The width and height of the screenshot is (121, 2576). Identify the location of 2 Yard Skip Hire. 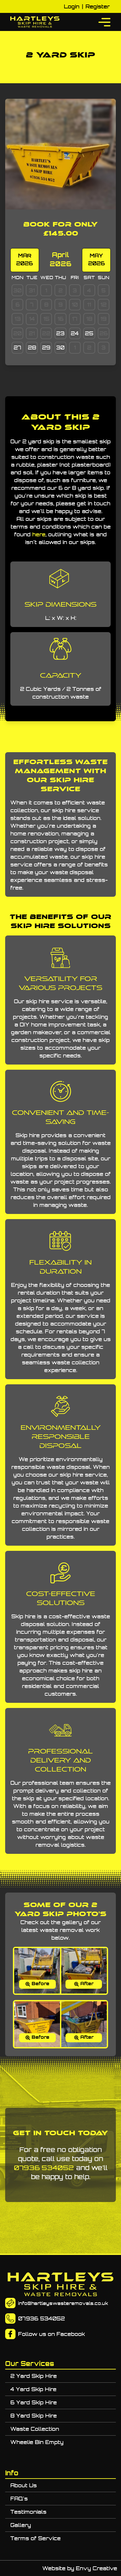
(33, 2376).